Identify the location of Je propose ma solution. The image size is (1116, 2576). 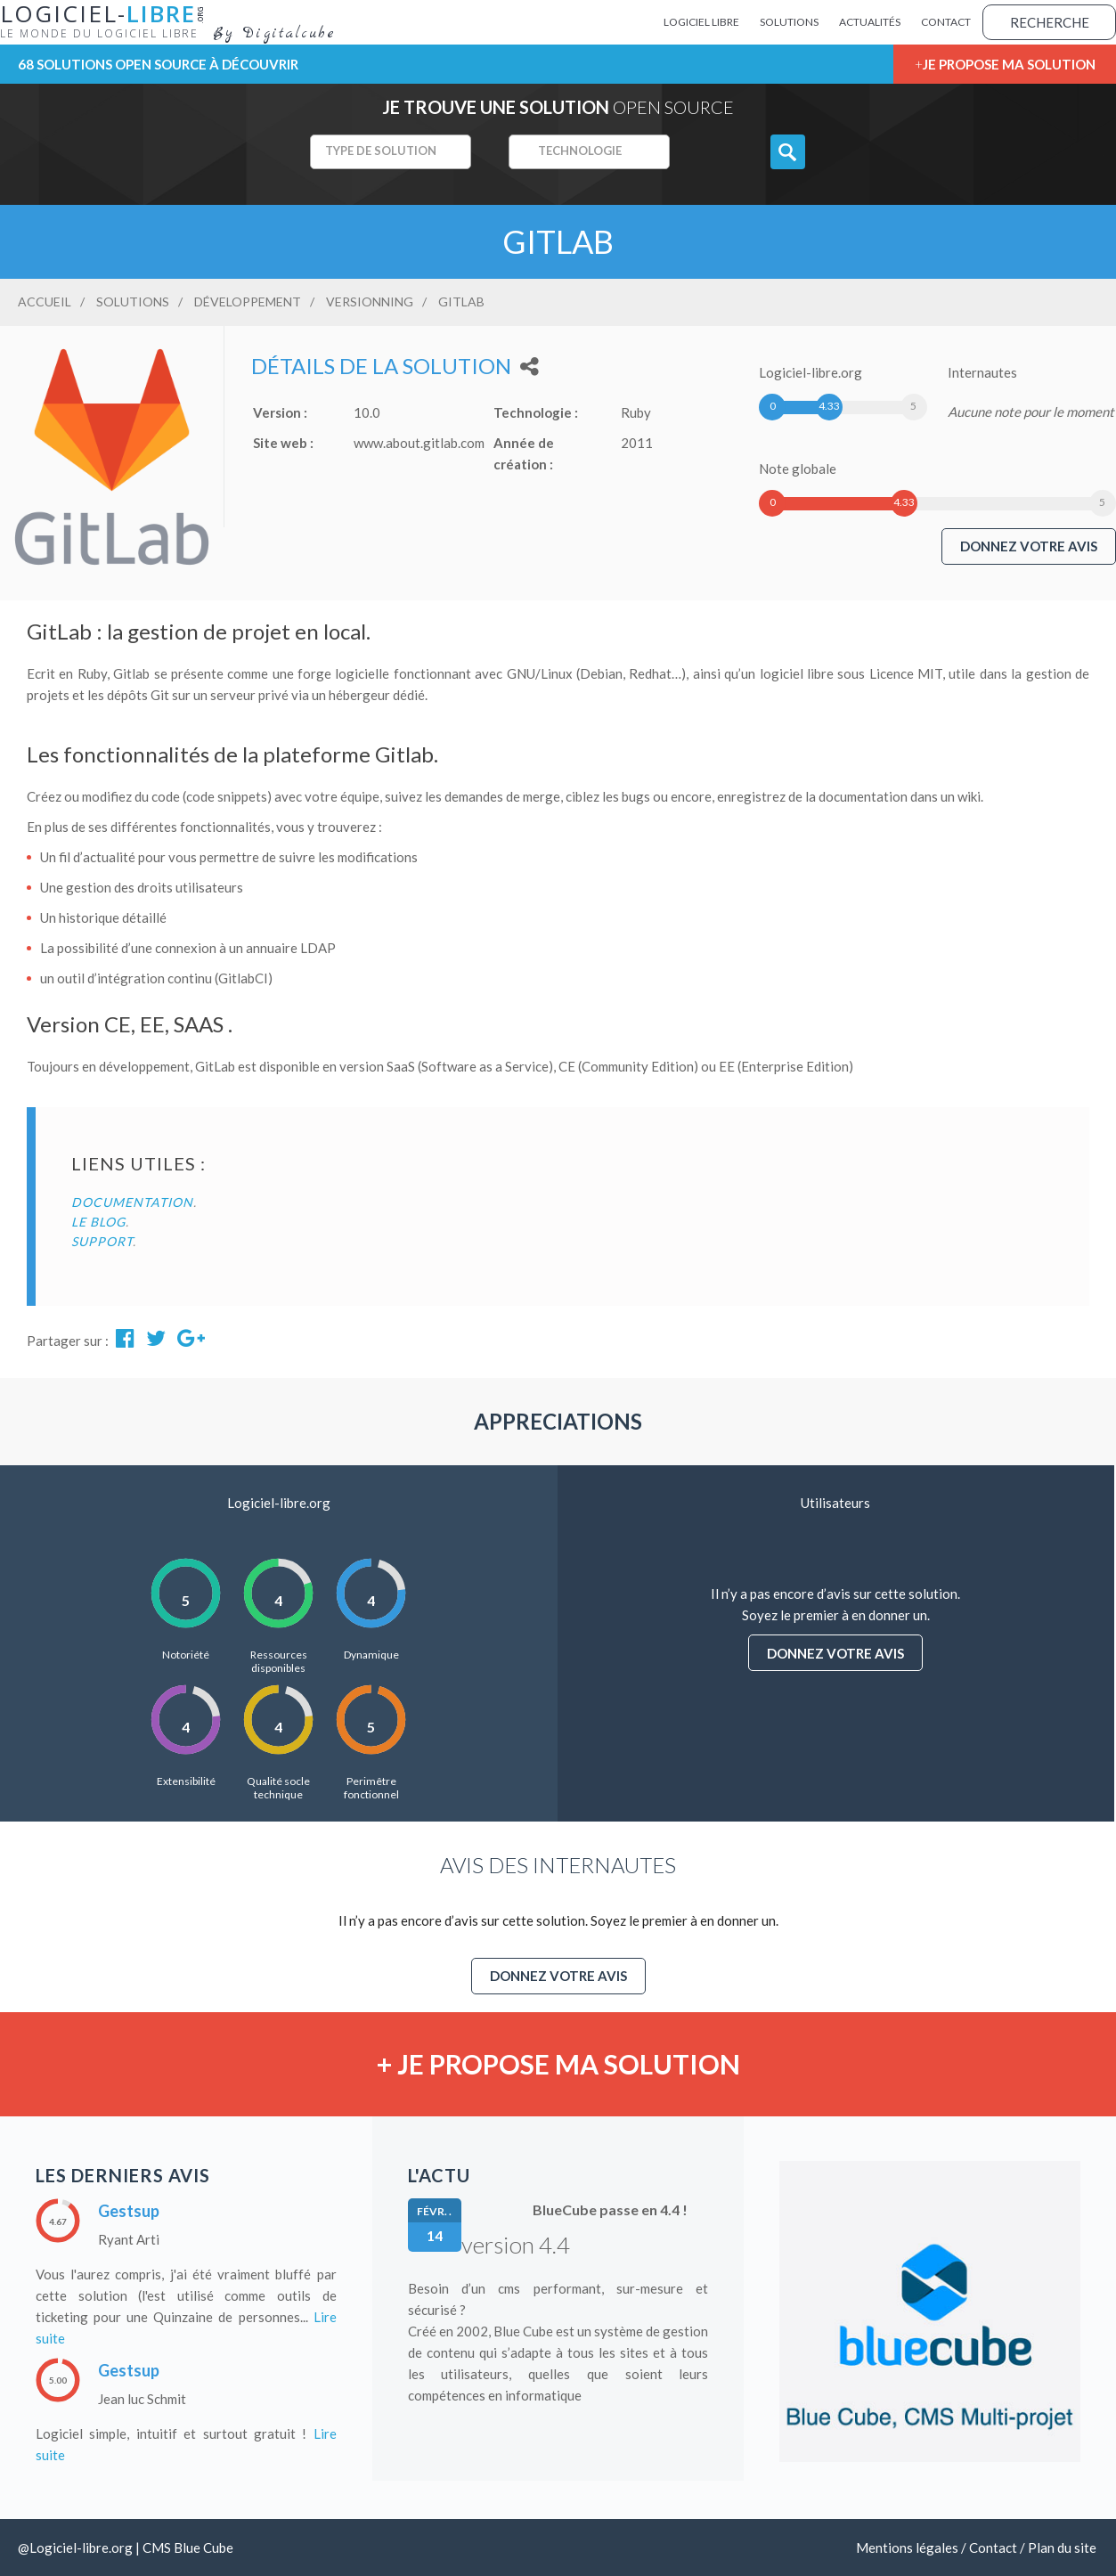
(1009, 64).